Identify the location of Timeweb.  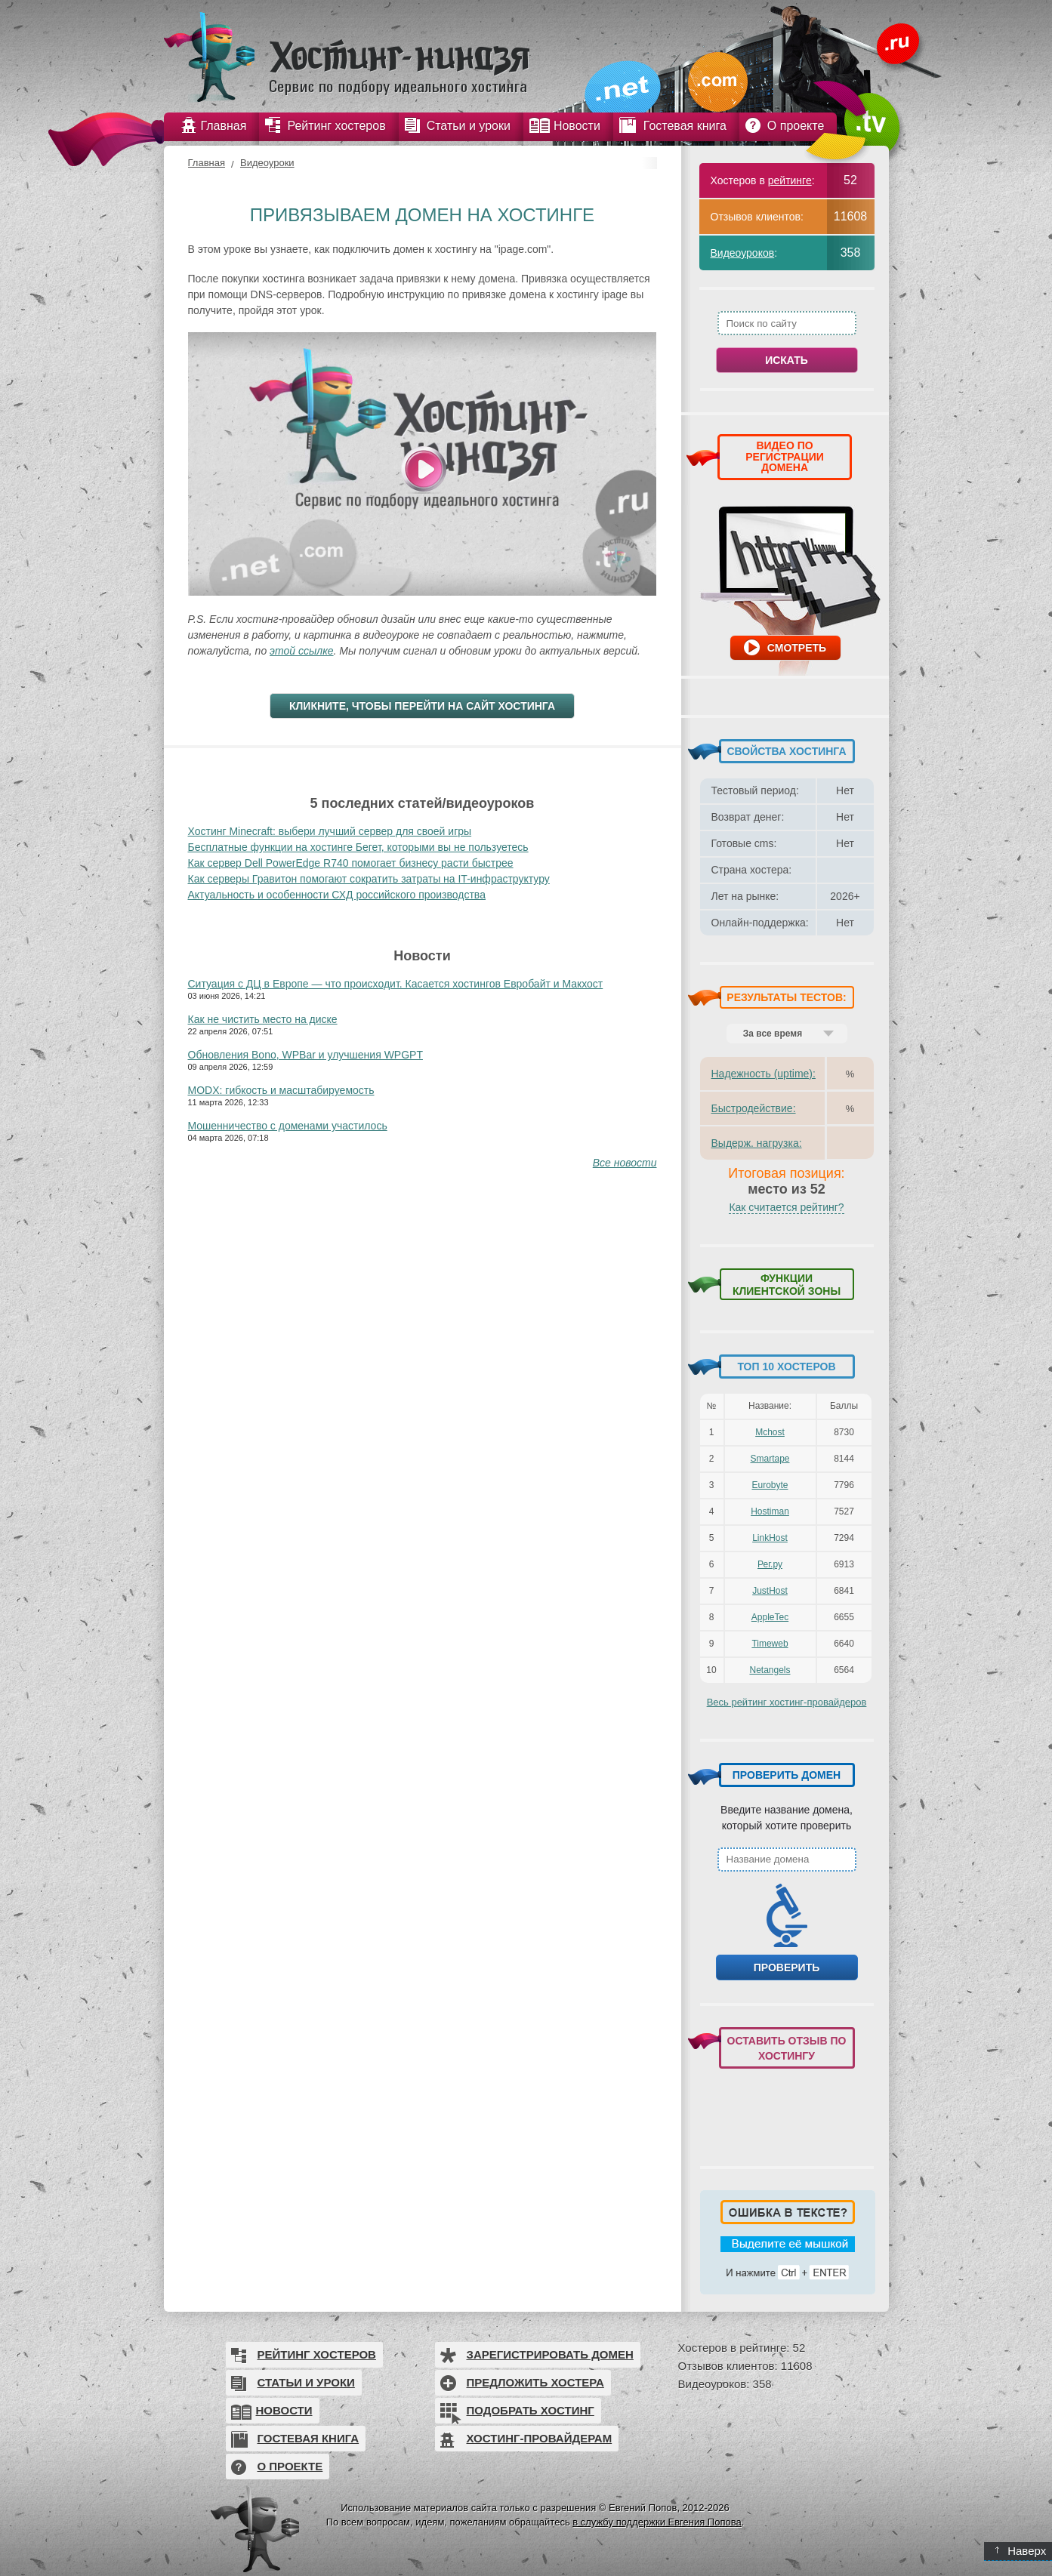
(769, 1643).